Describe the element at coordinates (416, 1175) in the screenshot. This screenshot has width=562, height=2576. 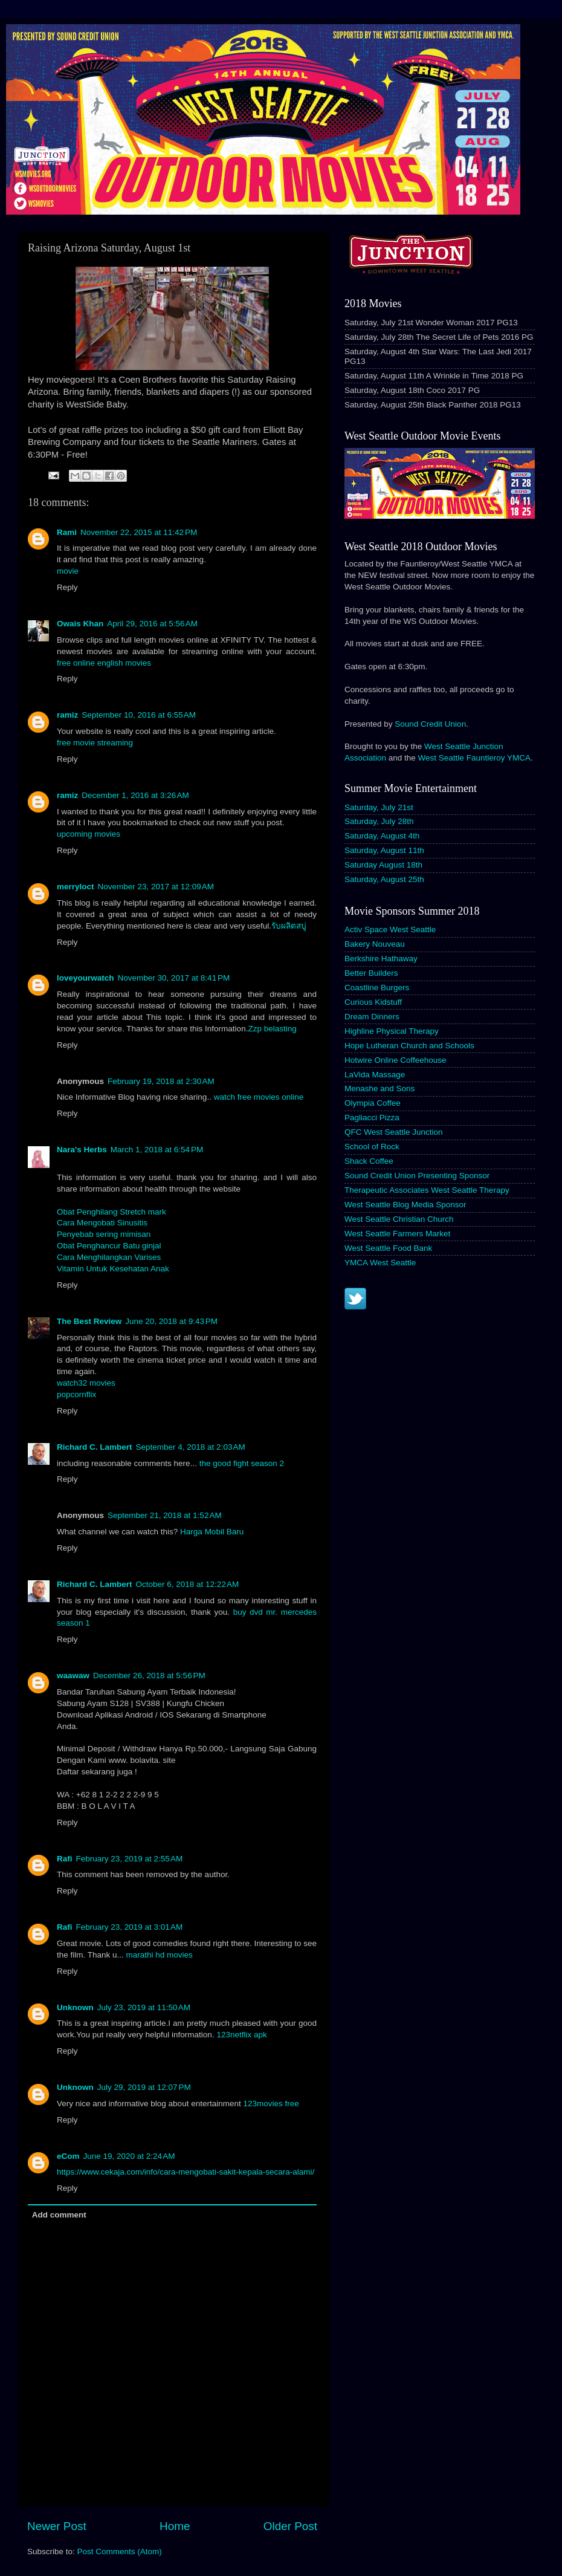
I see `Sound Credit Union Presenting Sponsor` at that location.